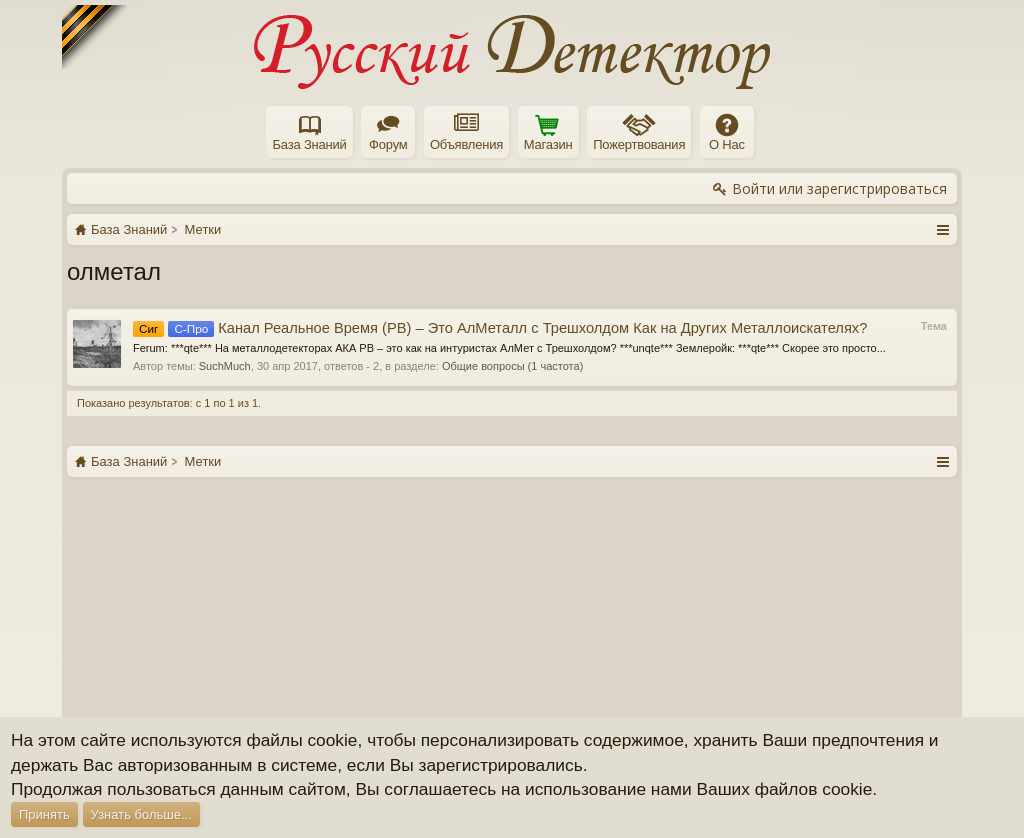 This screenshot has width=1024, height=838. Describe the element at coordinates (44, 814) in the screenshot. I see `Принять` at that location.